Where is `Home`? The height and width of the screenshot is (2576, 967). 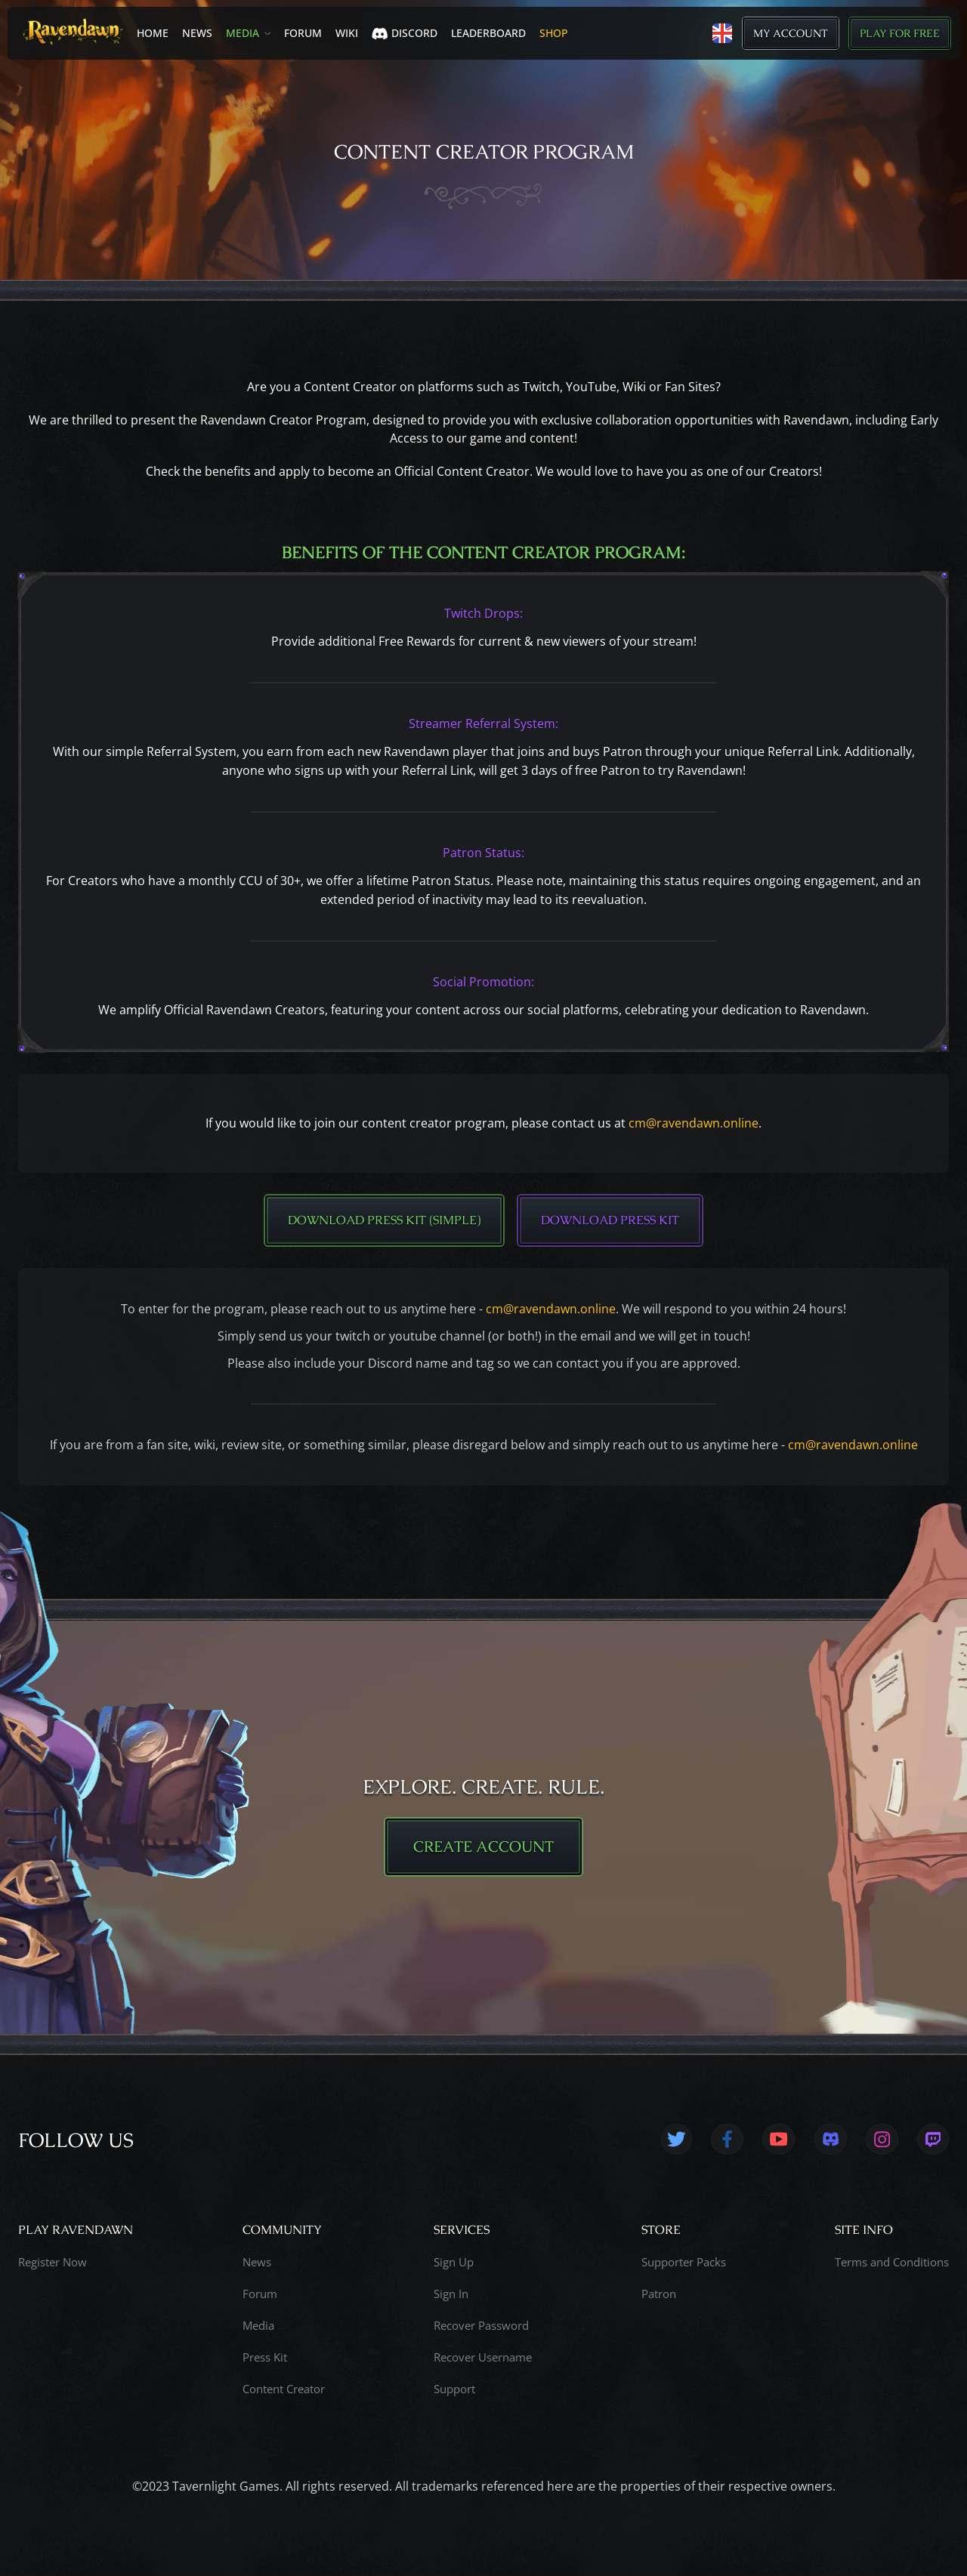
Home is located at coordinates (152, 33).